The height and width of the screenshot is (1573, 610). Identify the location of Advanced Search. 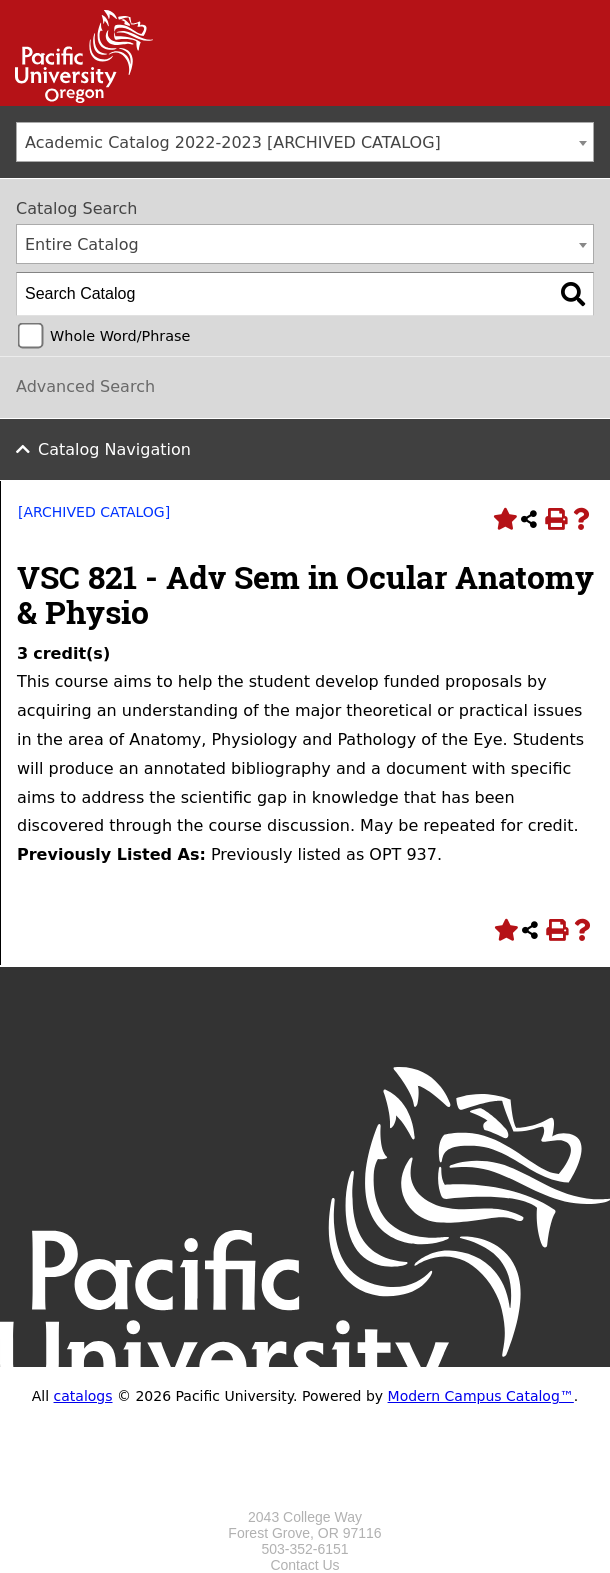
(85, 386).